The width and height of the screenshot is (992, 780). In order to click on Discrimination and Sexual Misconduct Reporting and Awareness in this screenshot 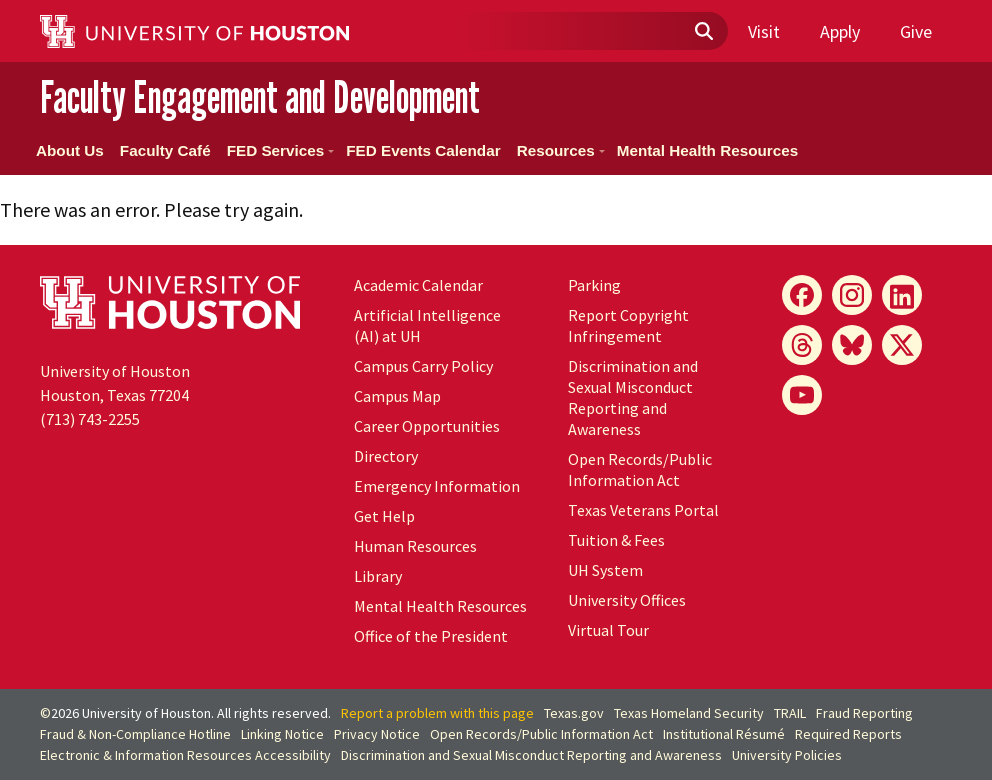, I will do `click(633, 397)`.